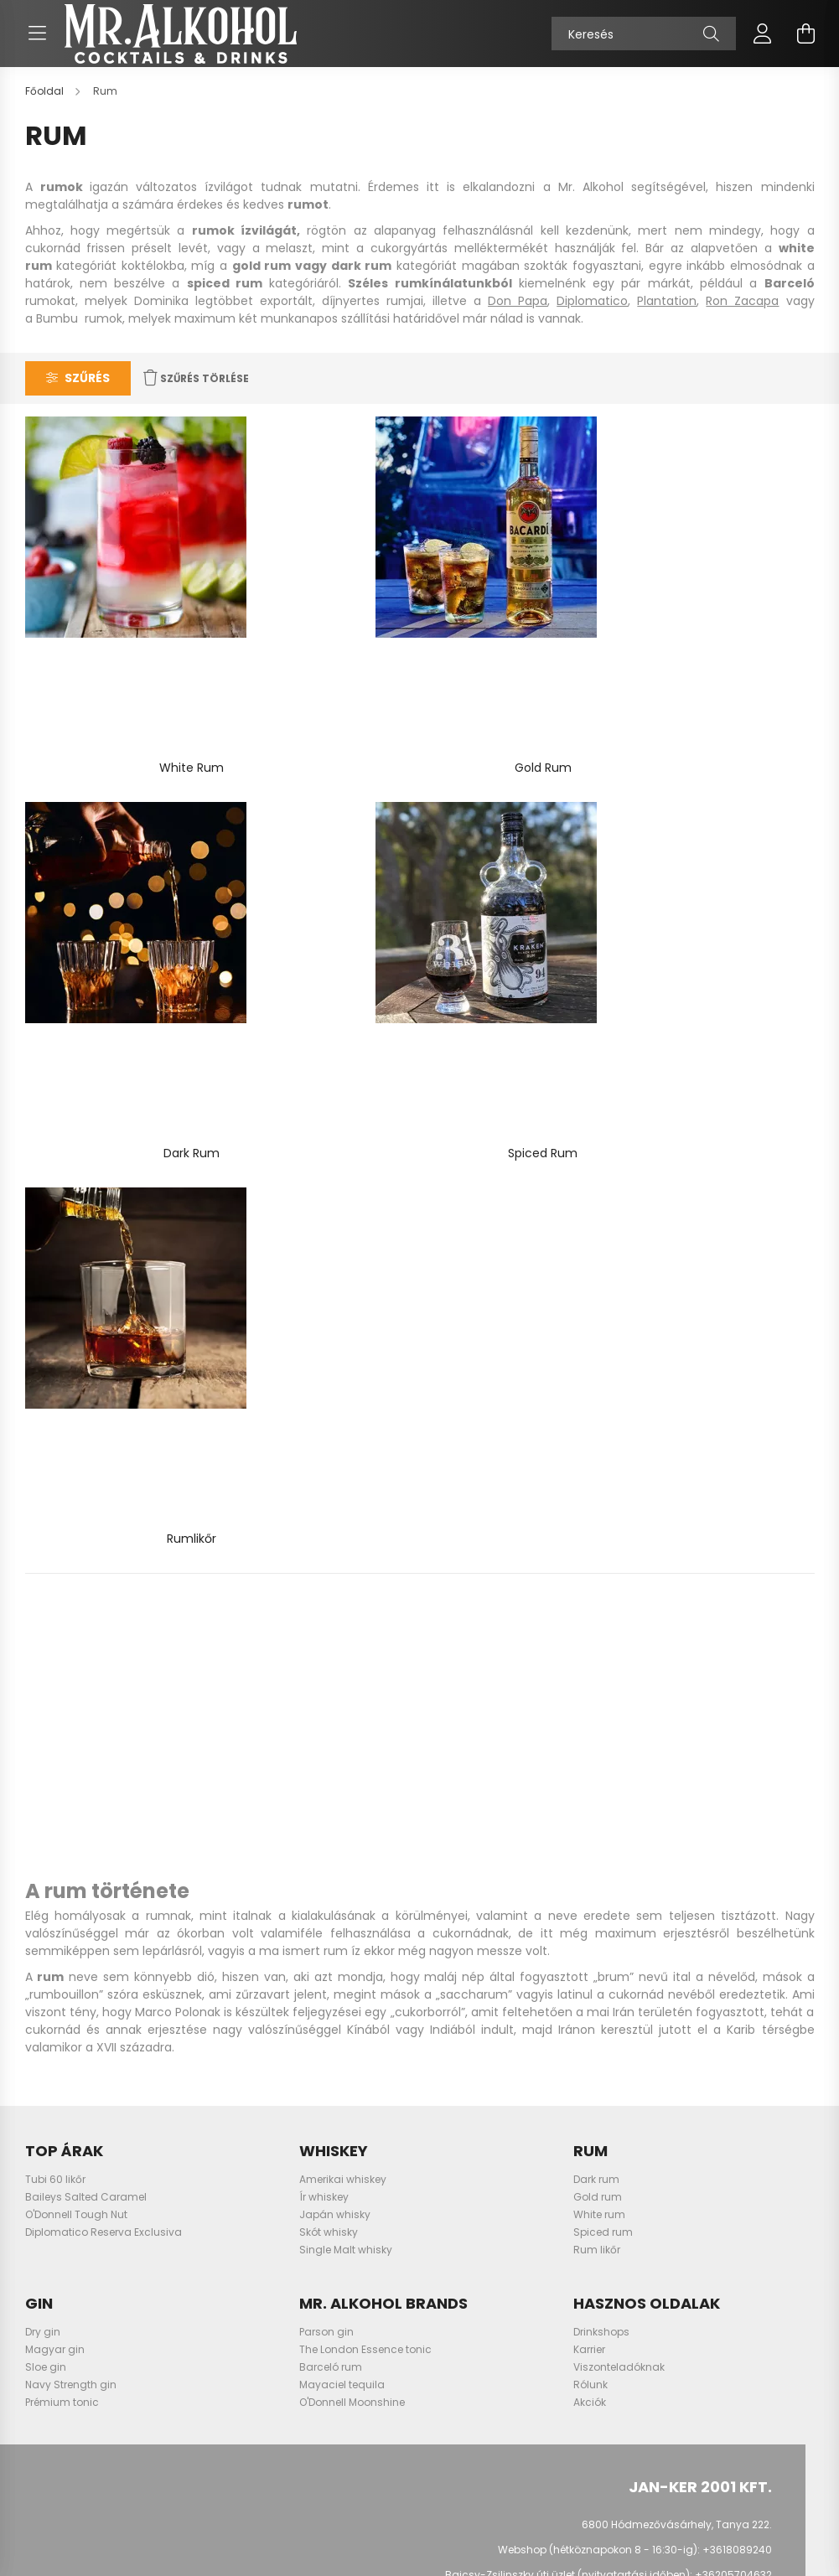 This screenshot has height=2576, width=839. What do you see at coordinates (762, 42) in the screenshot?
I see `[profile button]` at bounding box center [762, 42].